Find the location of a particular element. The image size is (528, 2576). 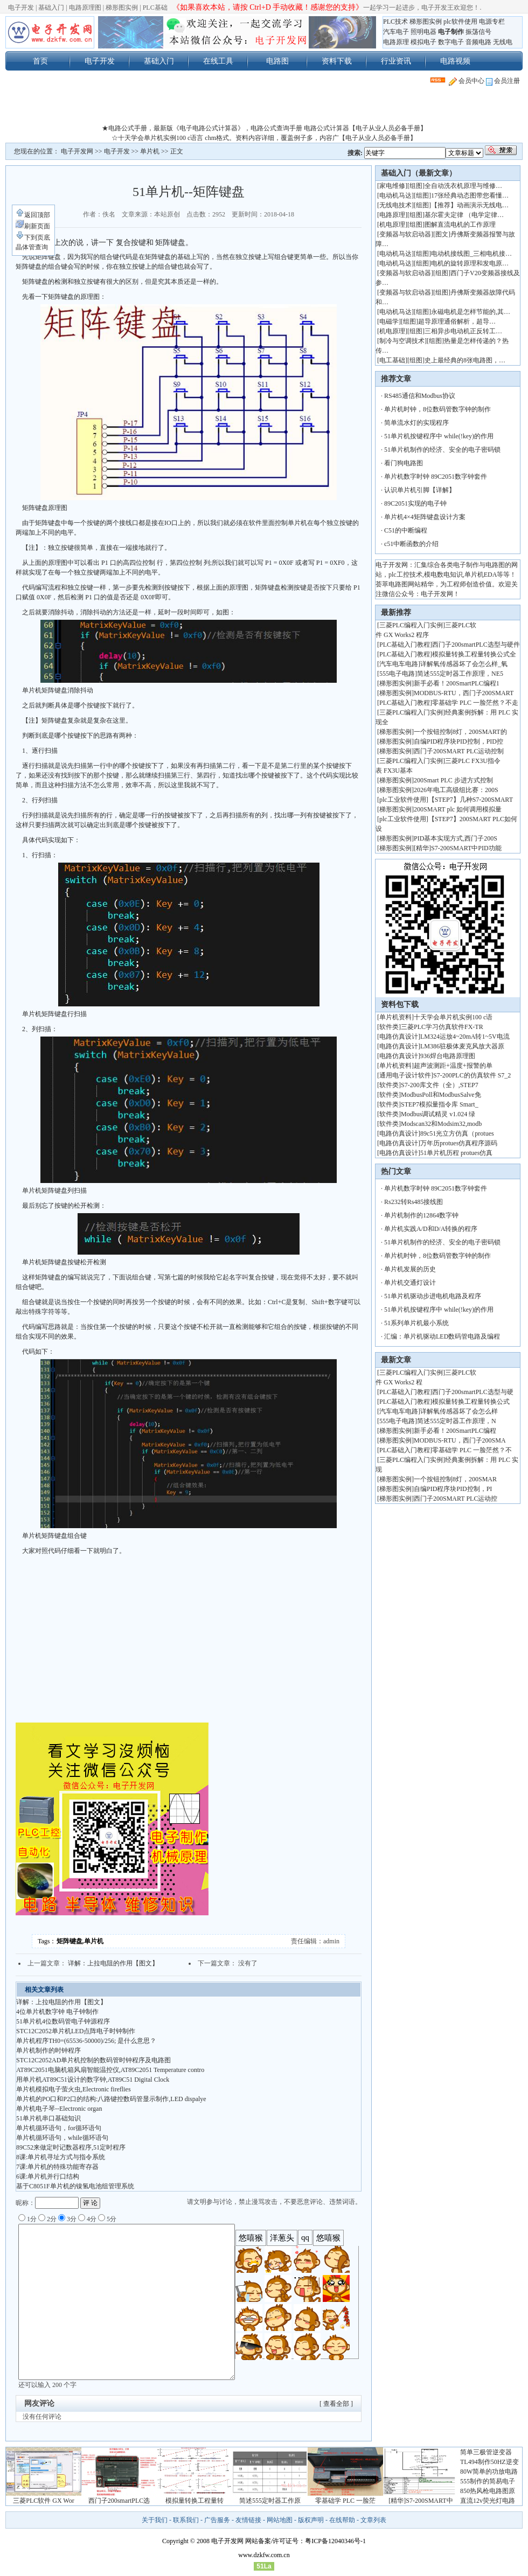

51单片机驱动步进电机电路及程序 is located at coordinates (432, 1296).